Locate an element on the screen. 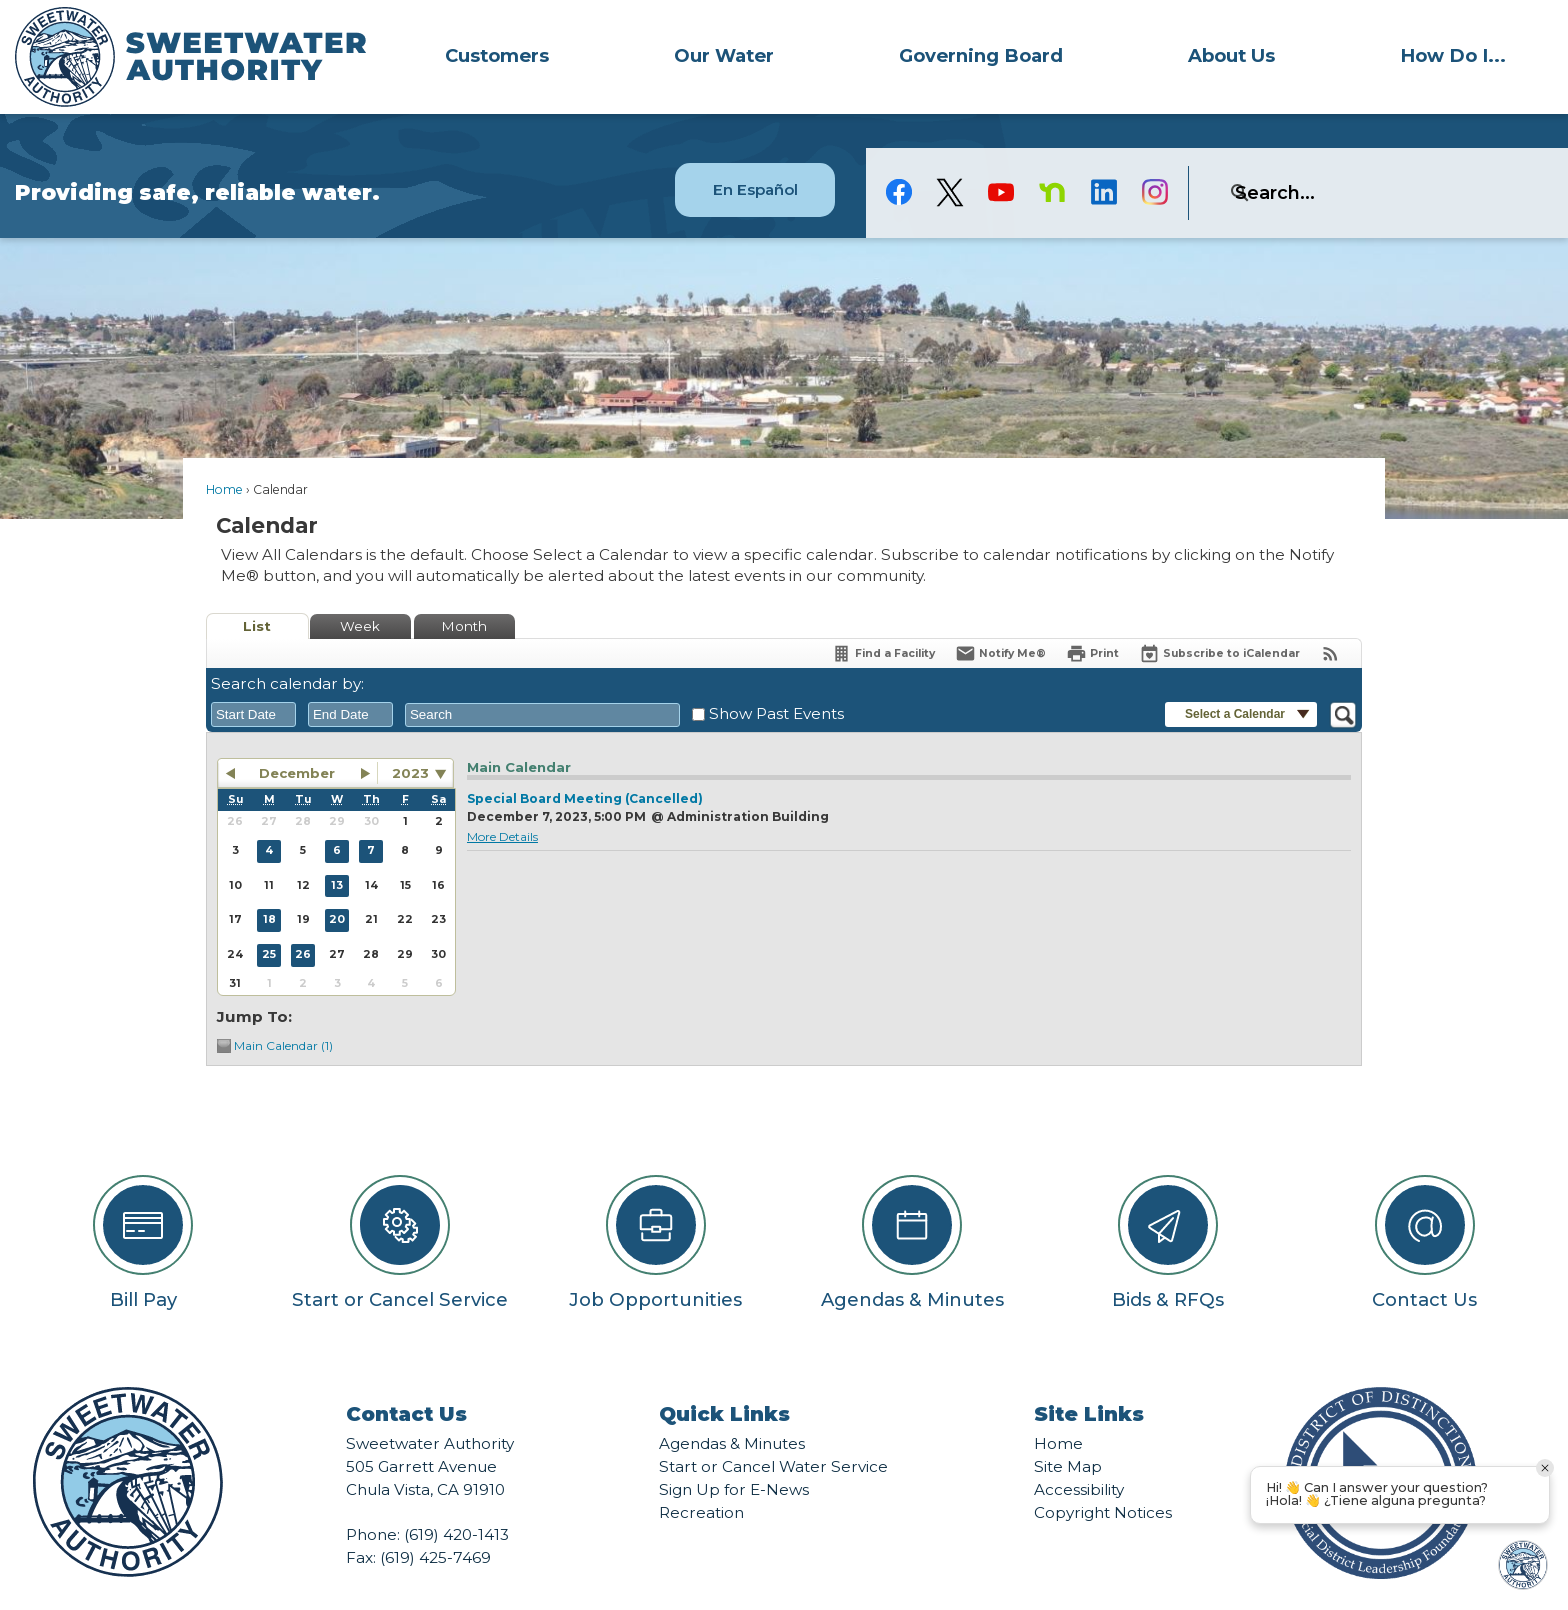  [logo-X-Twitter graphic] is located at coordinates (950, 158).